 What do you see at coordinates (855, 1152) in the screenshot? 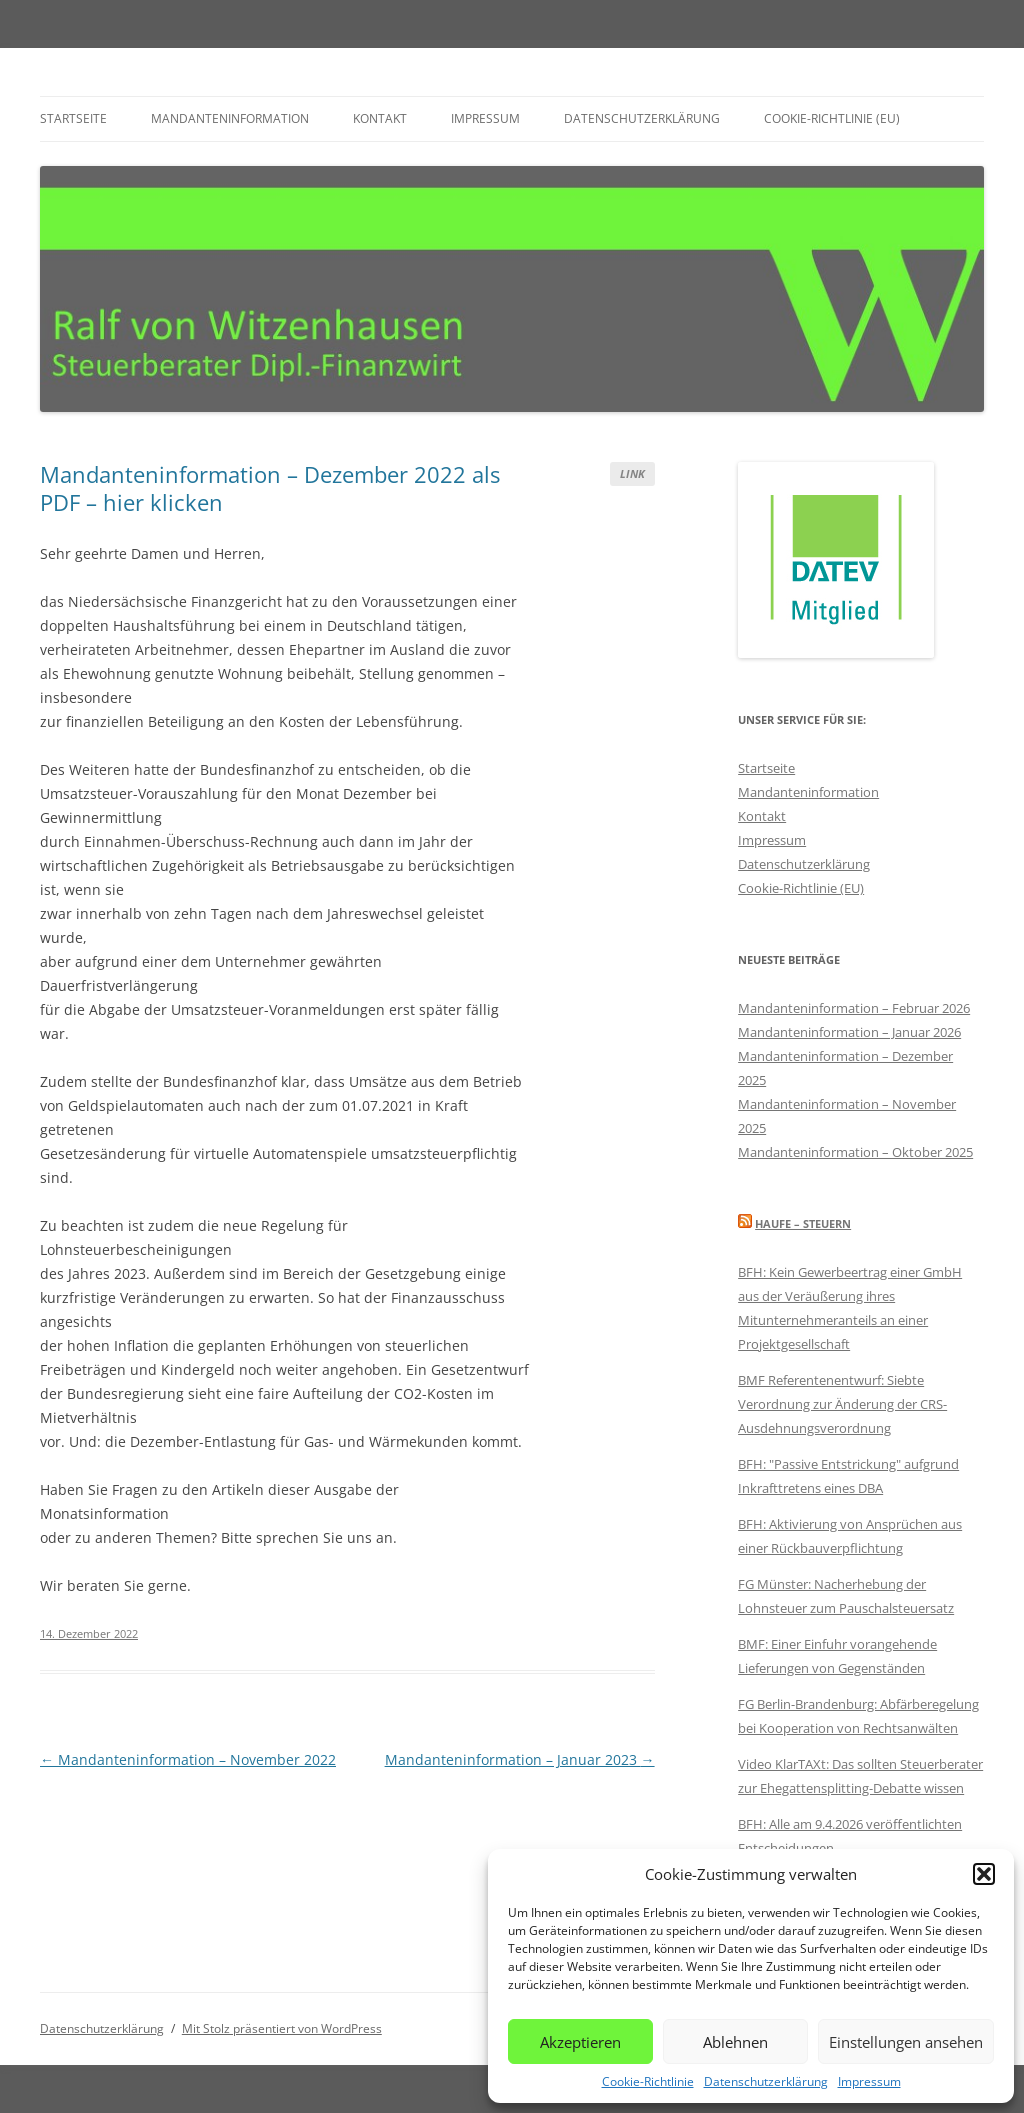
I see `Mandanteninformation – Oktober 2025` at bounding box center [855, 1152].